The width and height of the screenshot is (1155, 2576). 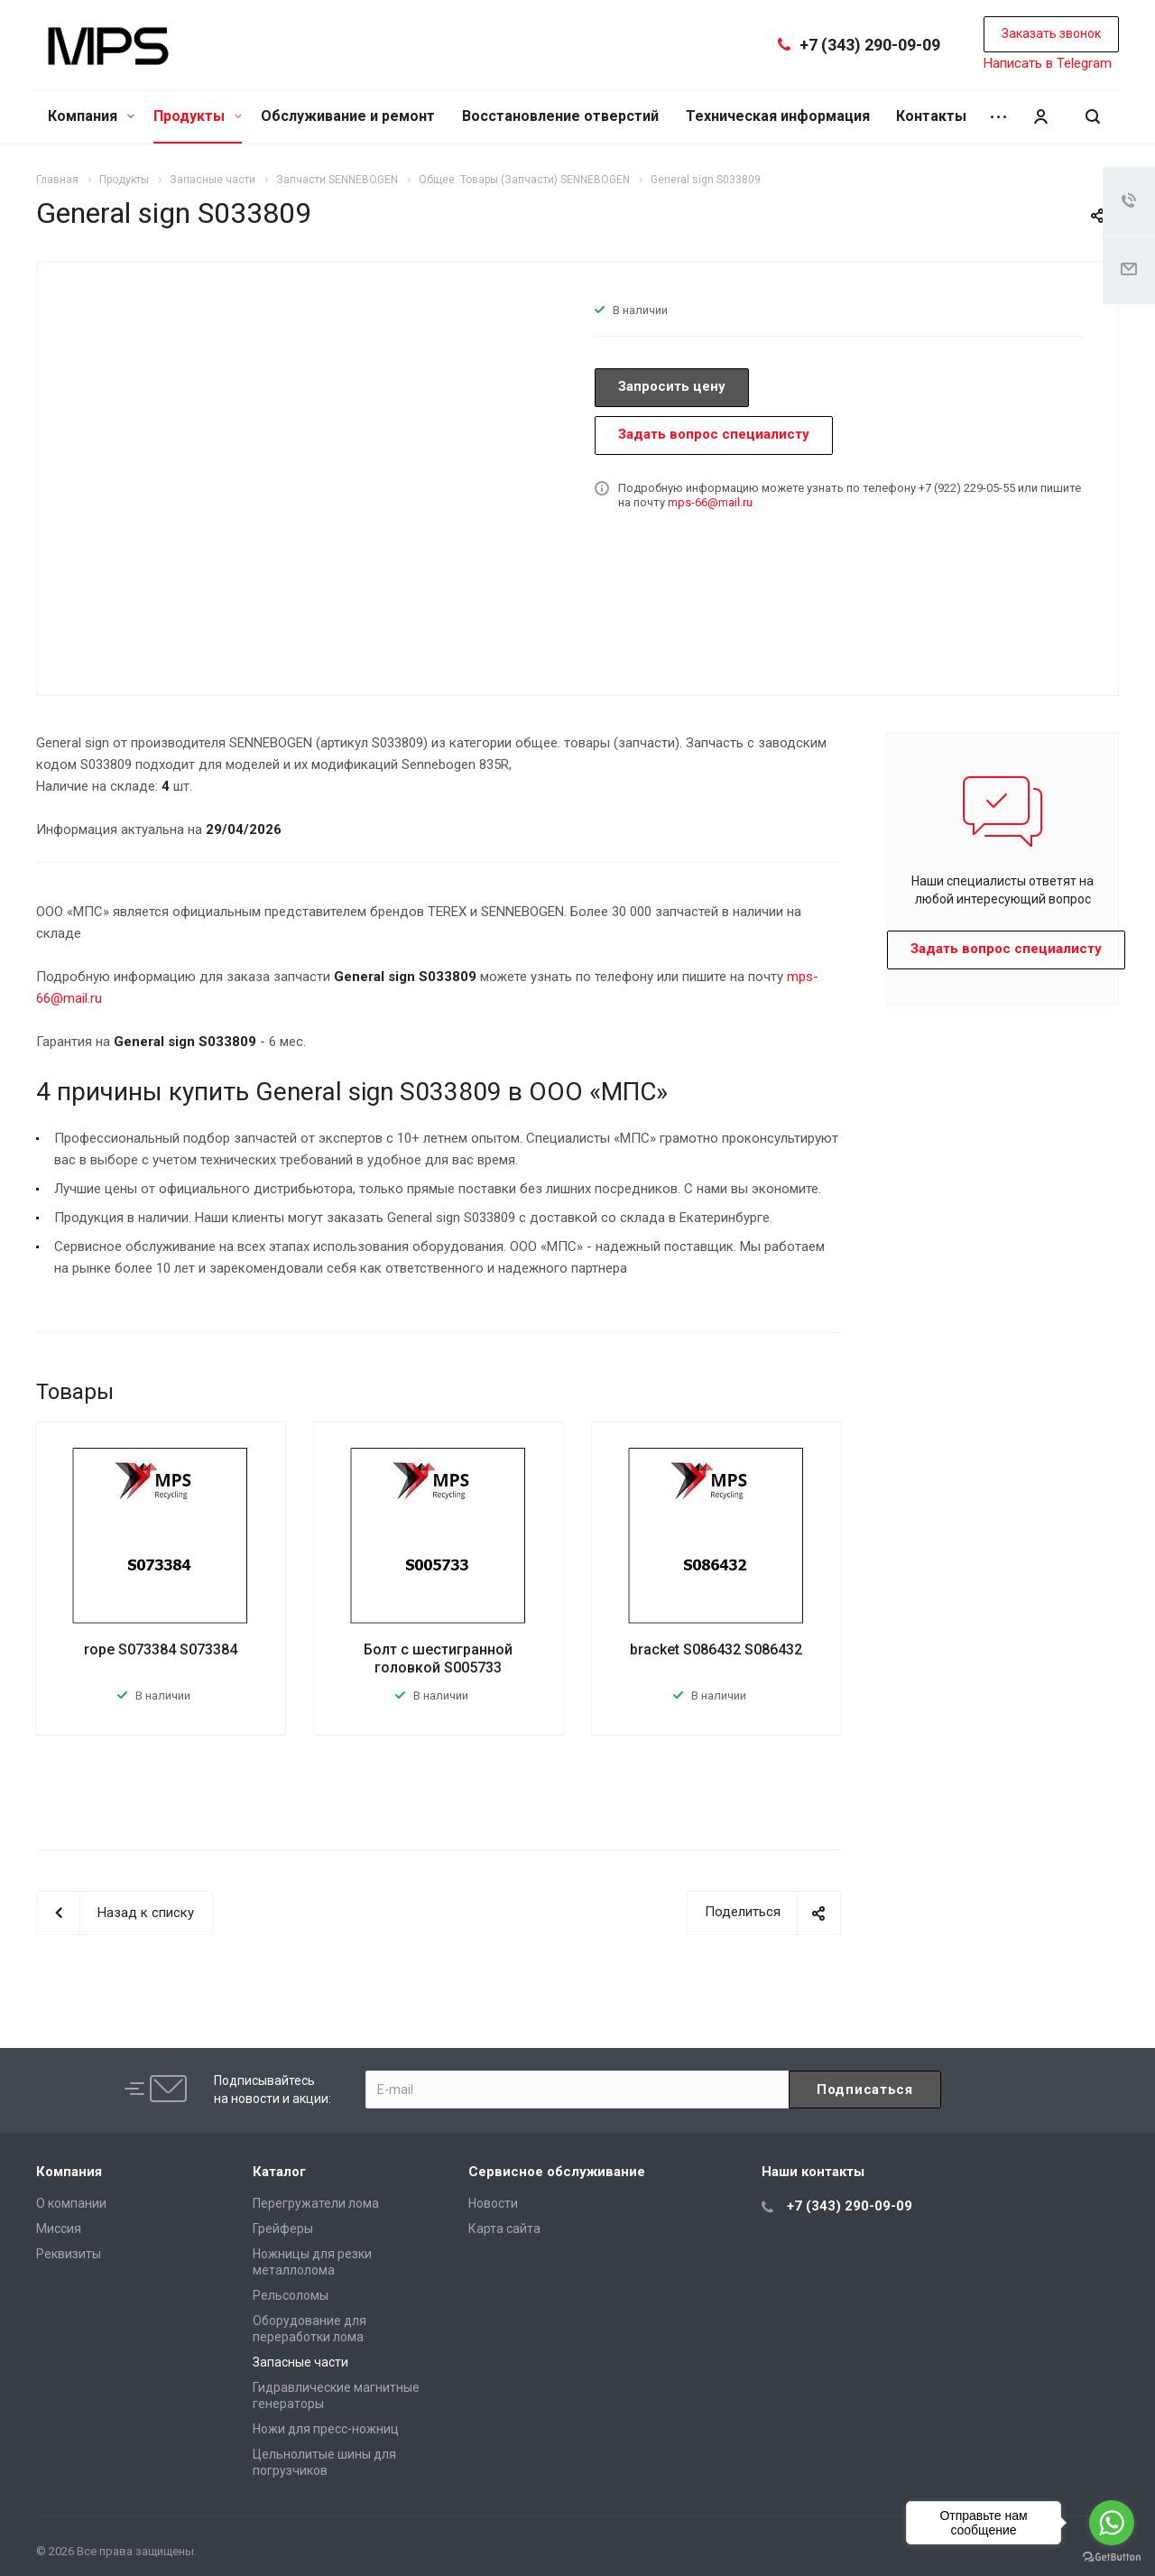 What do you see at coordinates (438, 1658) in the screenshot?
I see `Болт с шестигранной головкой S005733` at bounding box center [438, 1658].